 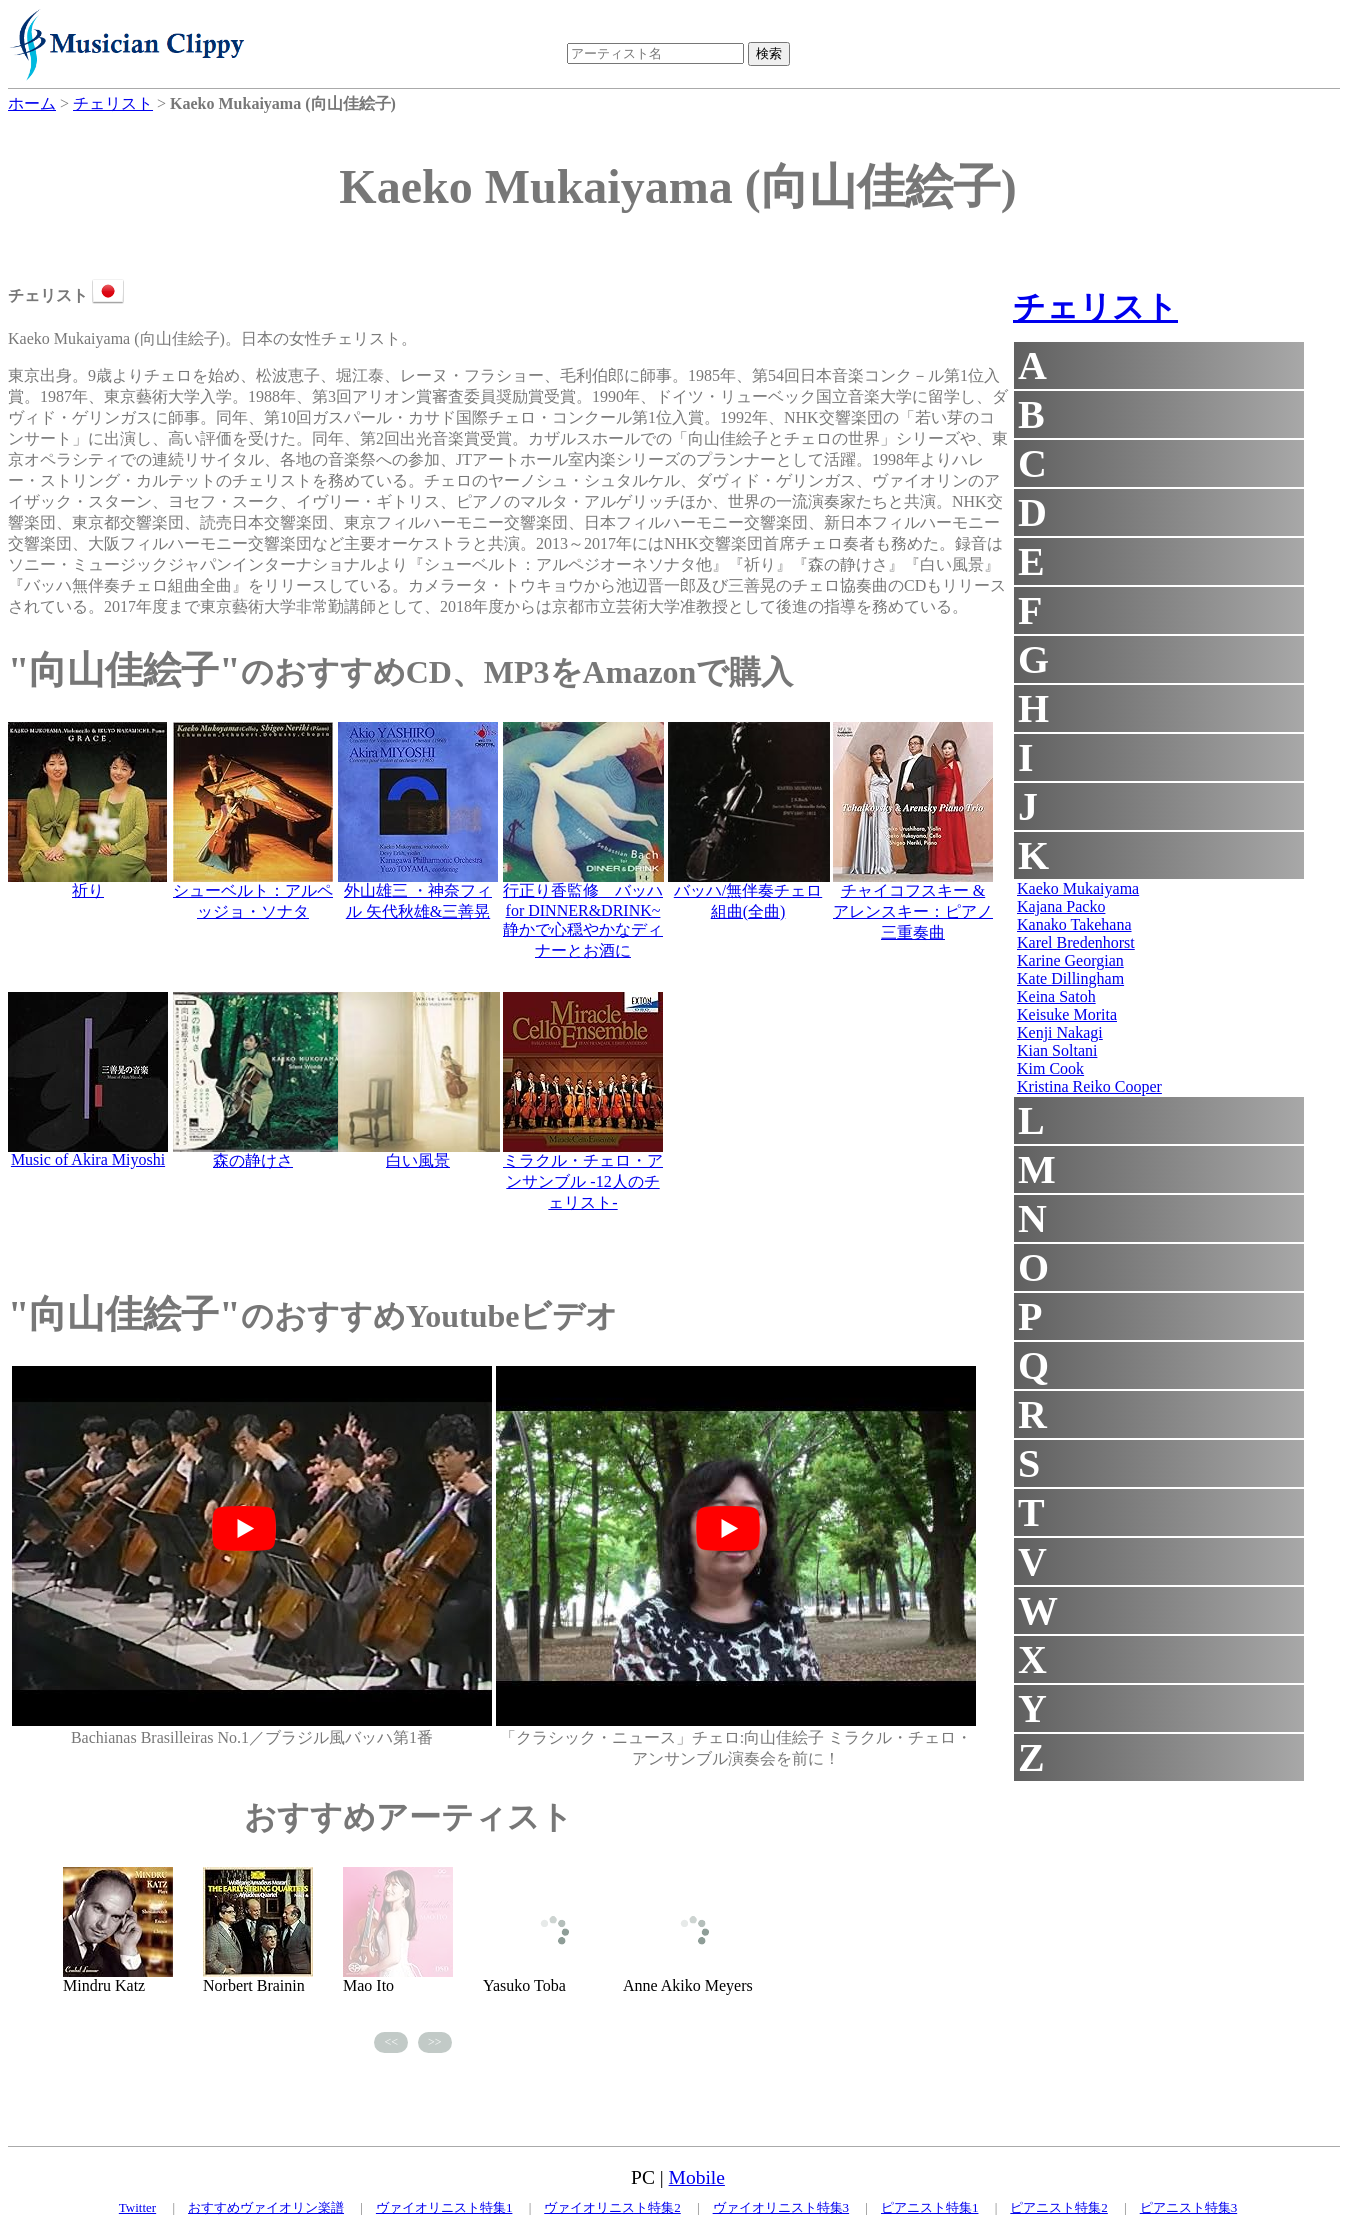 I want to click on Kajana Packo, so click(x=1061, y=906).